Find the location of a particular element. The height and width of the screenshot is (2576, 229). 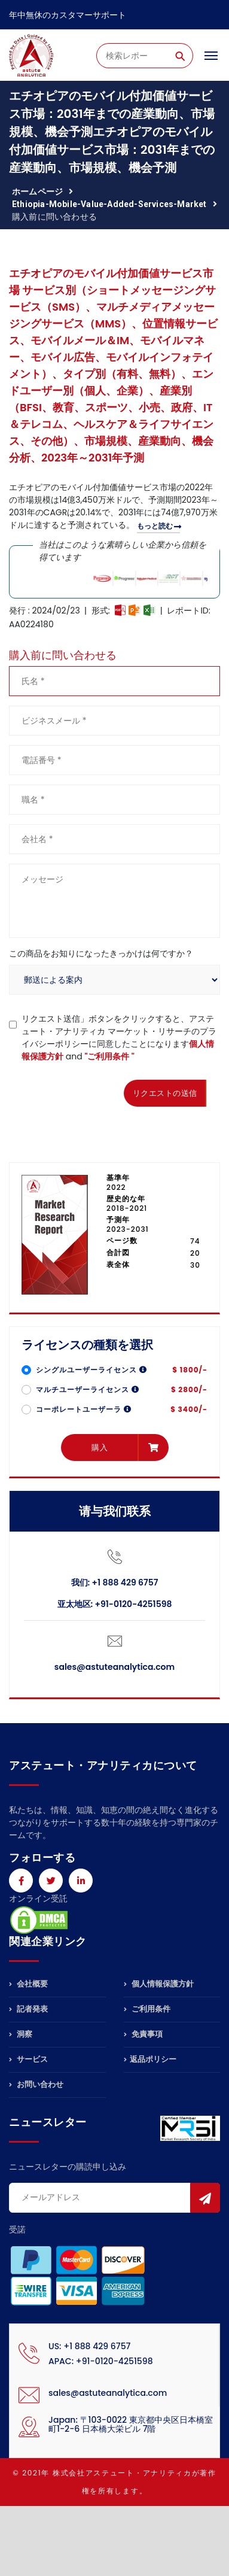

APAC: +91-0120-4251598 is located at coordinates (100, 2361).